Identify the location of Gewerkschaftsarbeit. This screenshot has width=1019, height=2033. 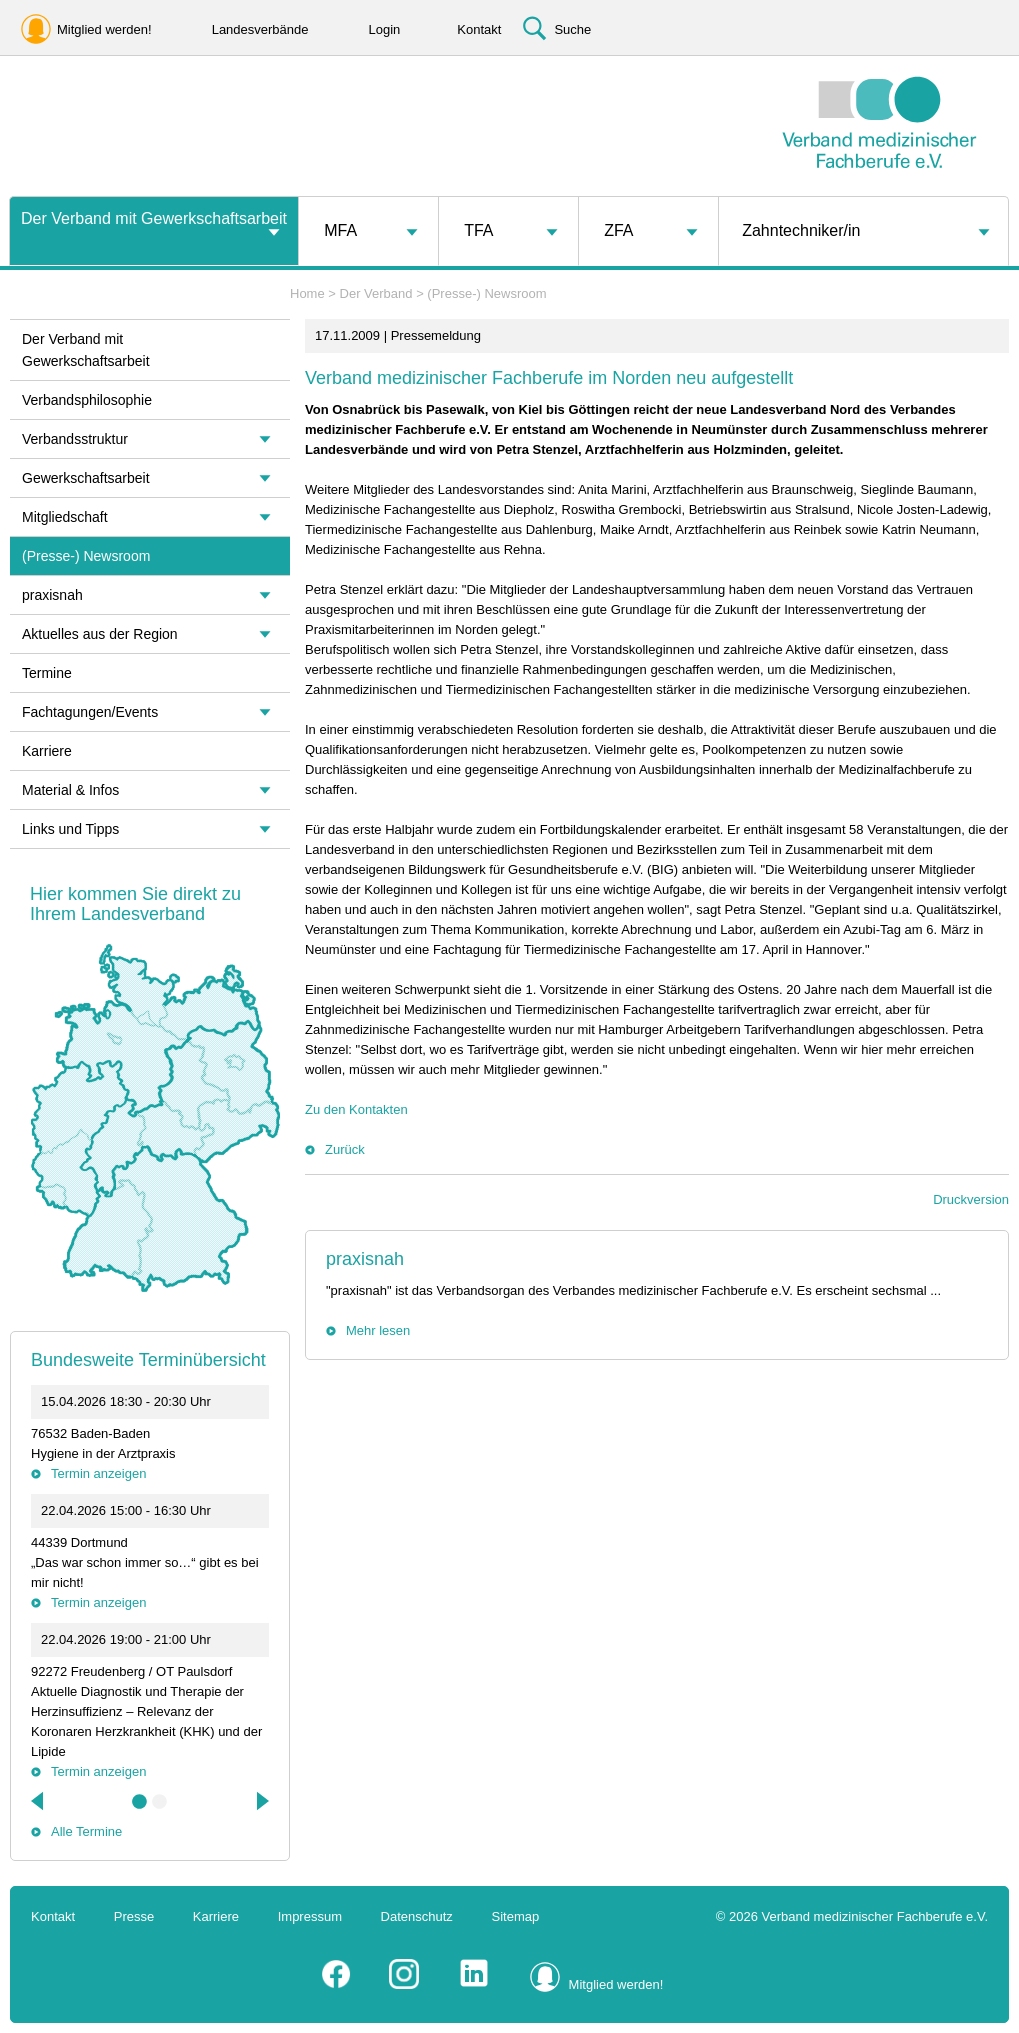
(86, 478).